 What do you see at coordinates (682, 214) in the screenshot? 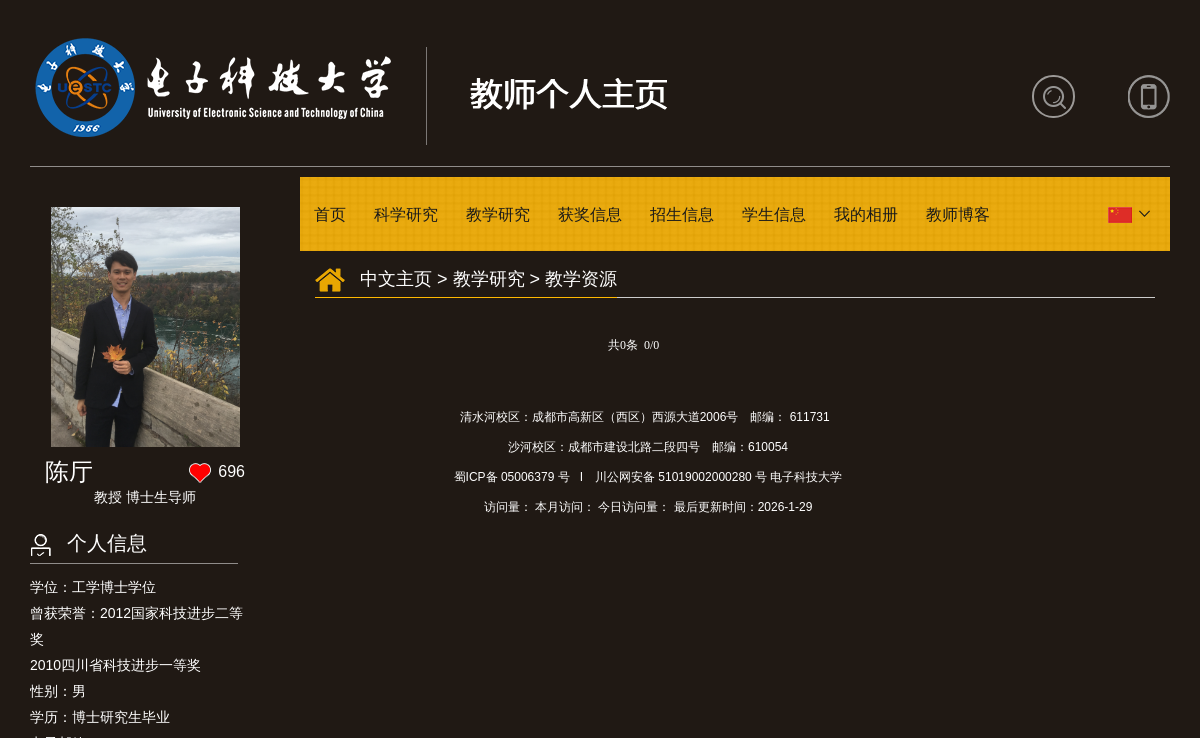
I see `招生信息` at bounding box center [682, 214].